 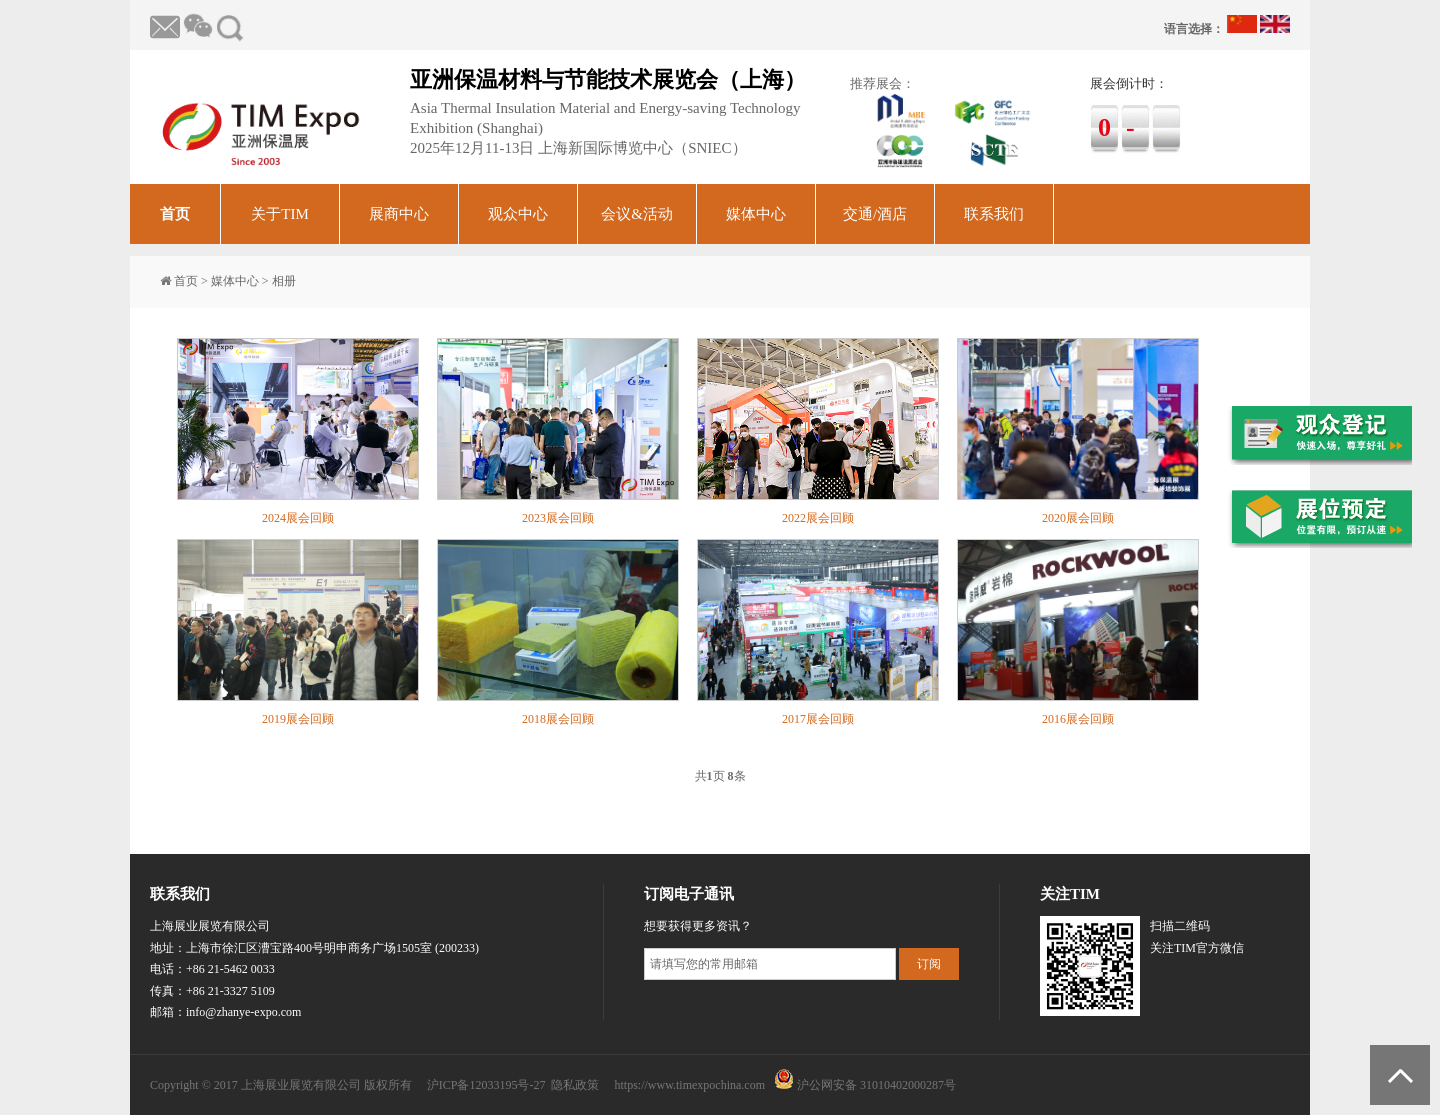 What do you see at coordinates (280, 214) in the screenshot?
I see `关于TIM` at bounding box center [280, 214].